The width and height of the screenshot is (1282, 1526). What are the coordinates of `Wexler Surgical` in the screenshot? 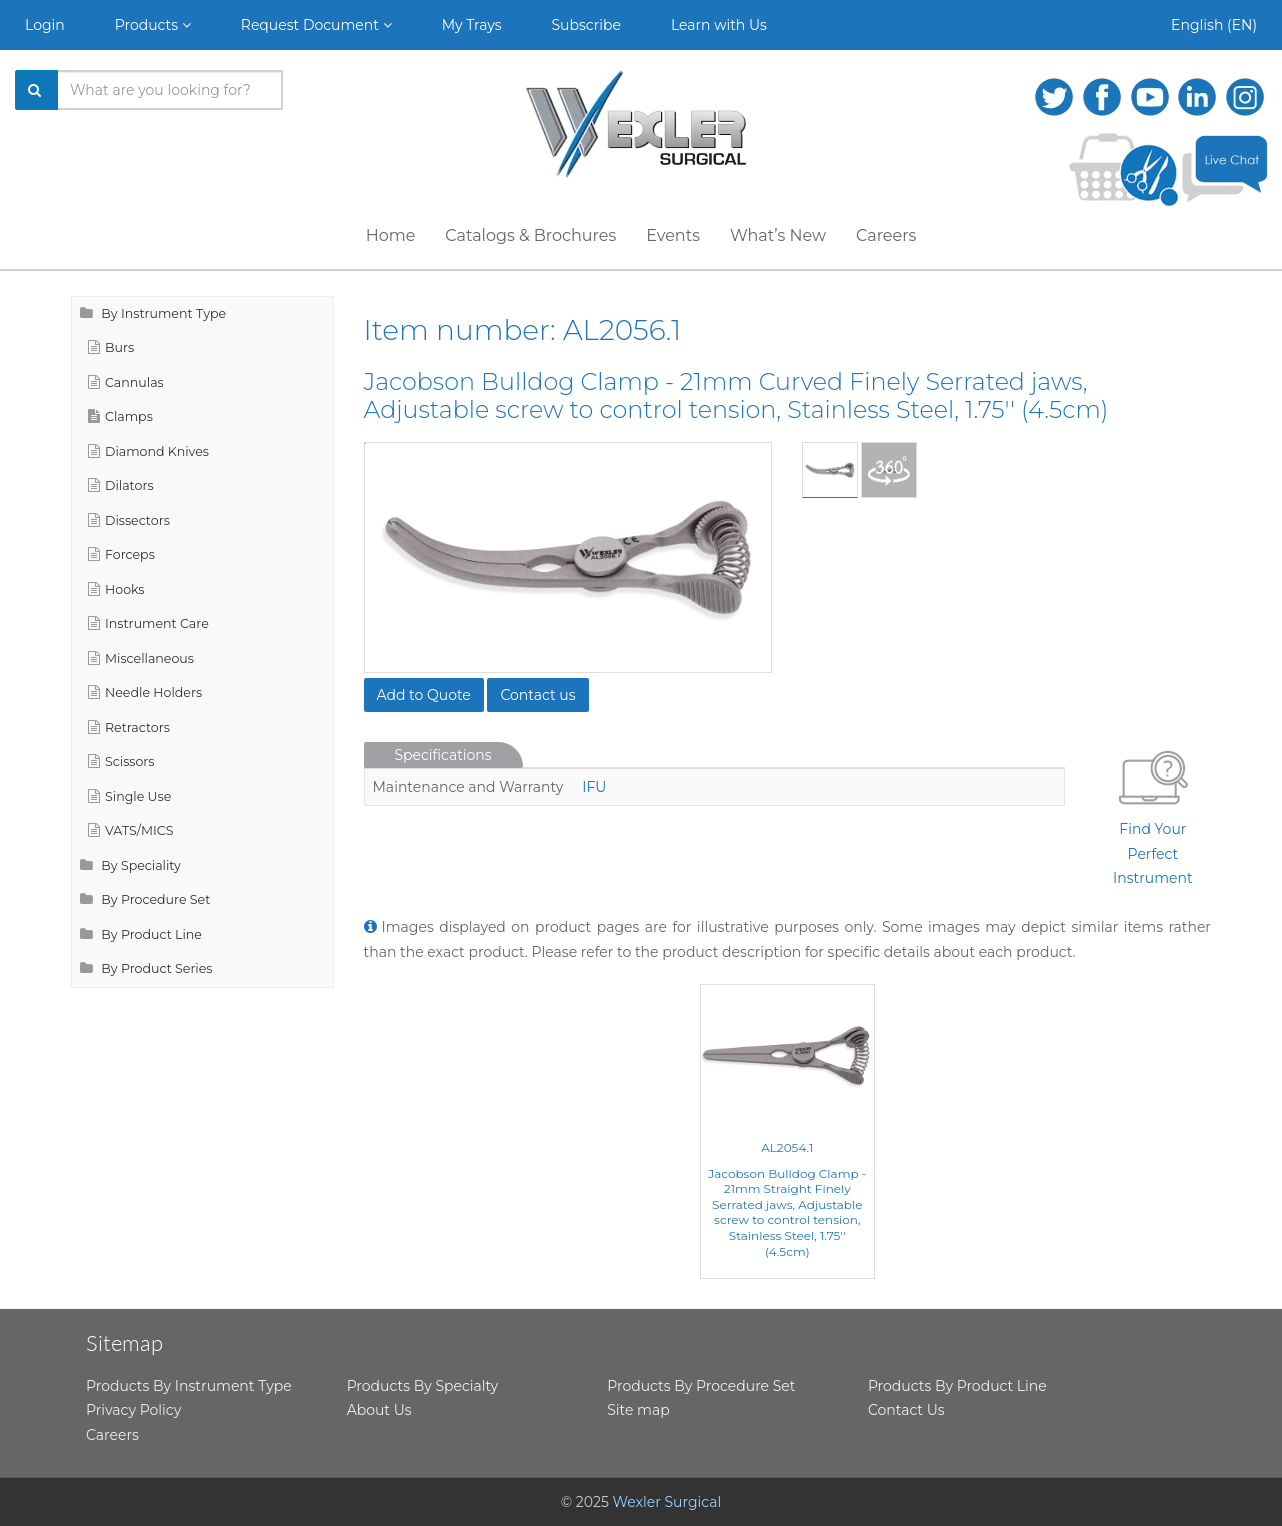 It's located at (667, 1502).